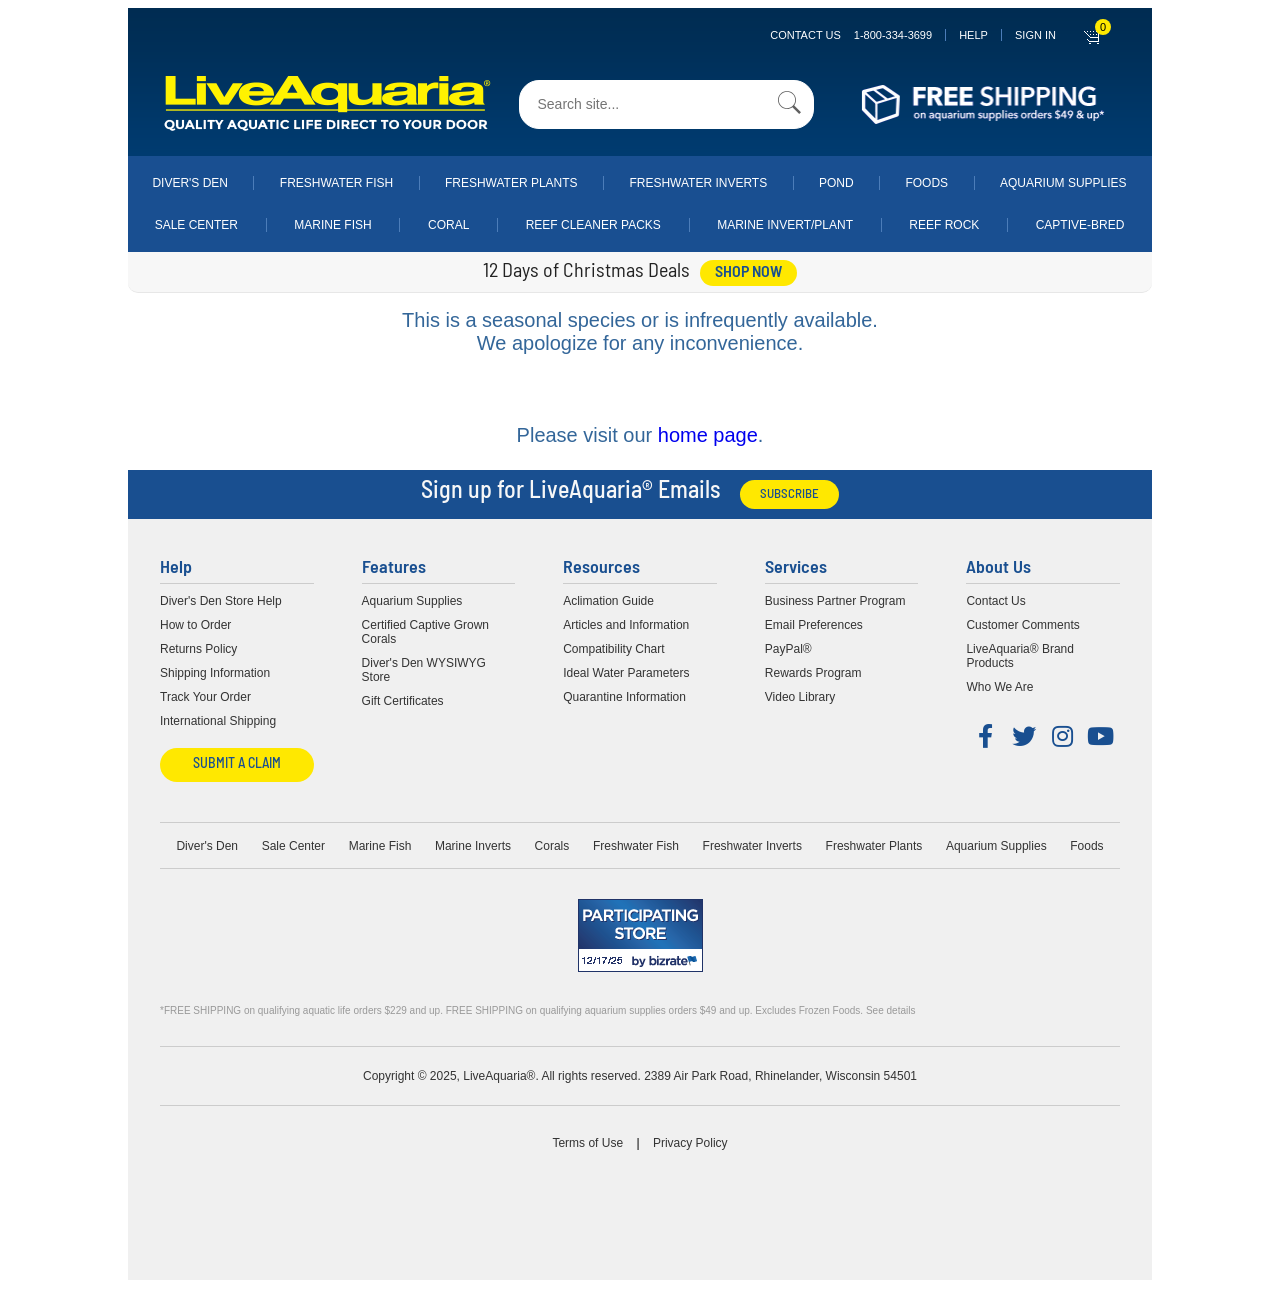 This screenshot has width=1280, height=1299. What do you see at coordinates (626, 673) in the screenshot?
I see `Ideal Water Parameters` at bounding box center [626, 673].